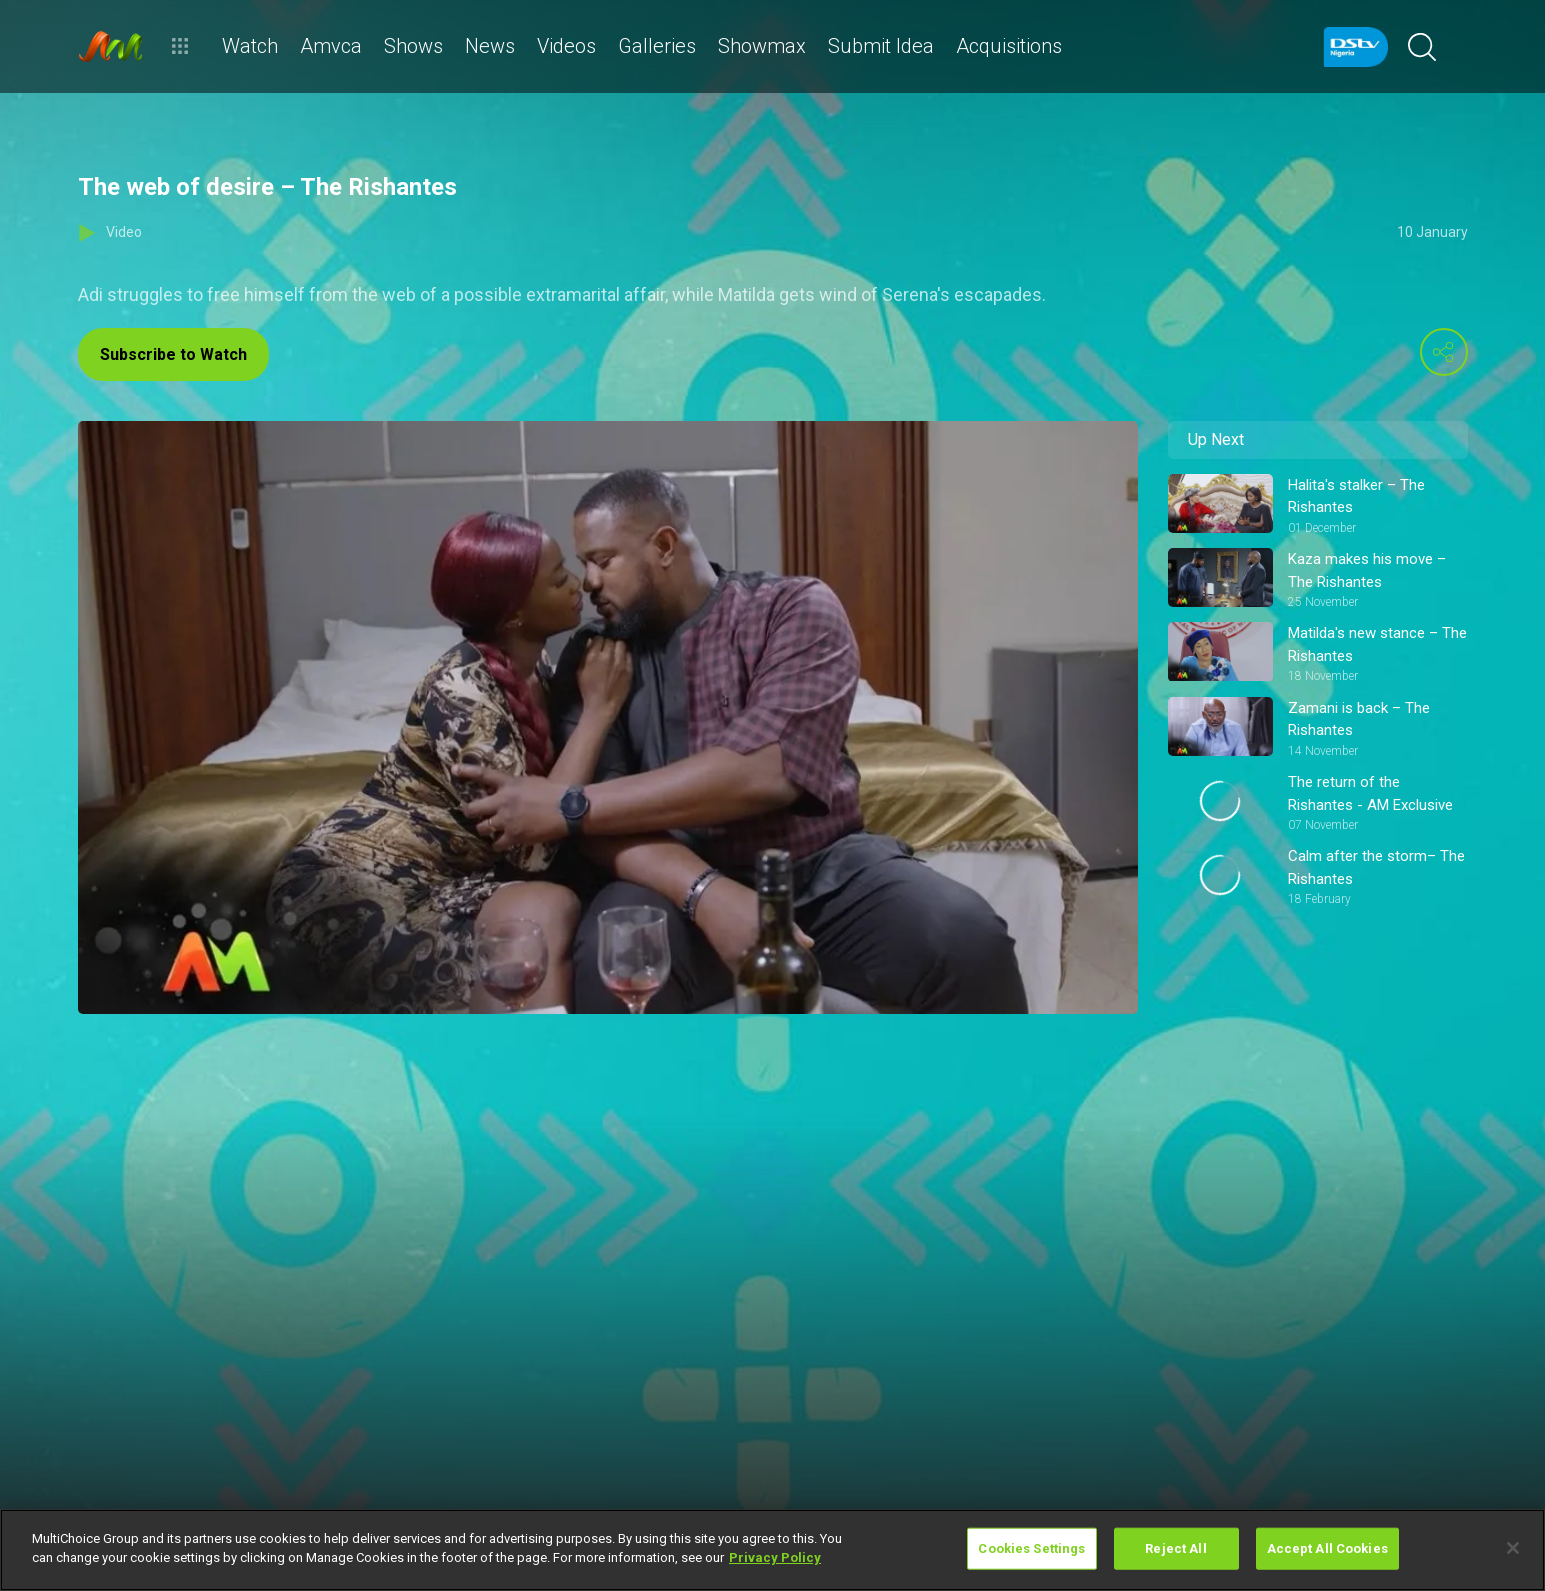 The height and width of the screenshot is (1591, 1545). What do you see at coordinates (1175, 1548) in the screenshot?
I see `Reject All` at bounding box center [1175, 1548].